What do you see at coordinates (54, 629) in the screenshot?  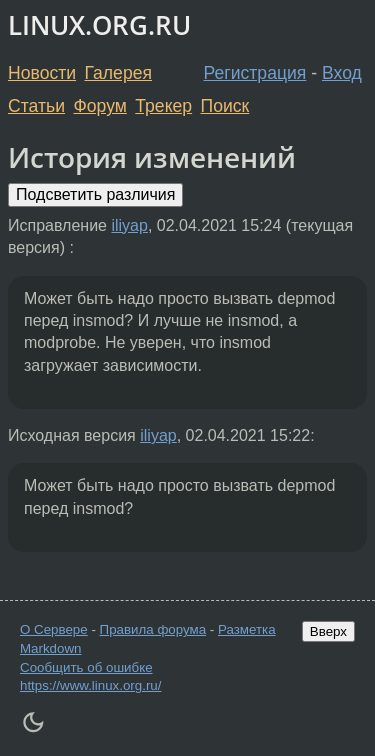 I see `О Сервере` at bounding box center [54, 629].